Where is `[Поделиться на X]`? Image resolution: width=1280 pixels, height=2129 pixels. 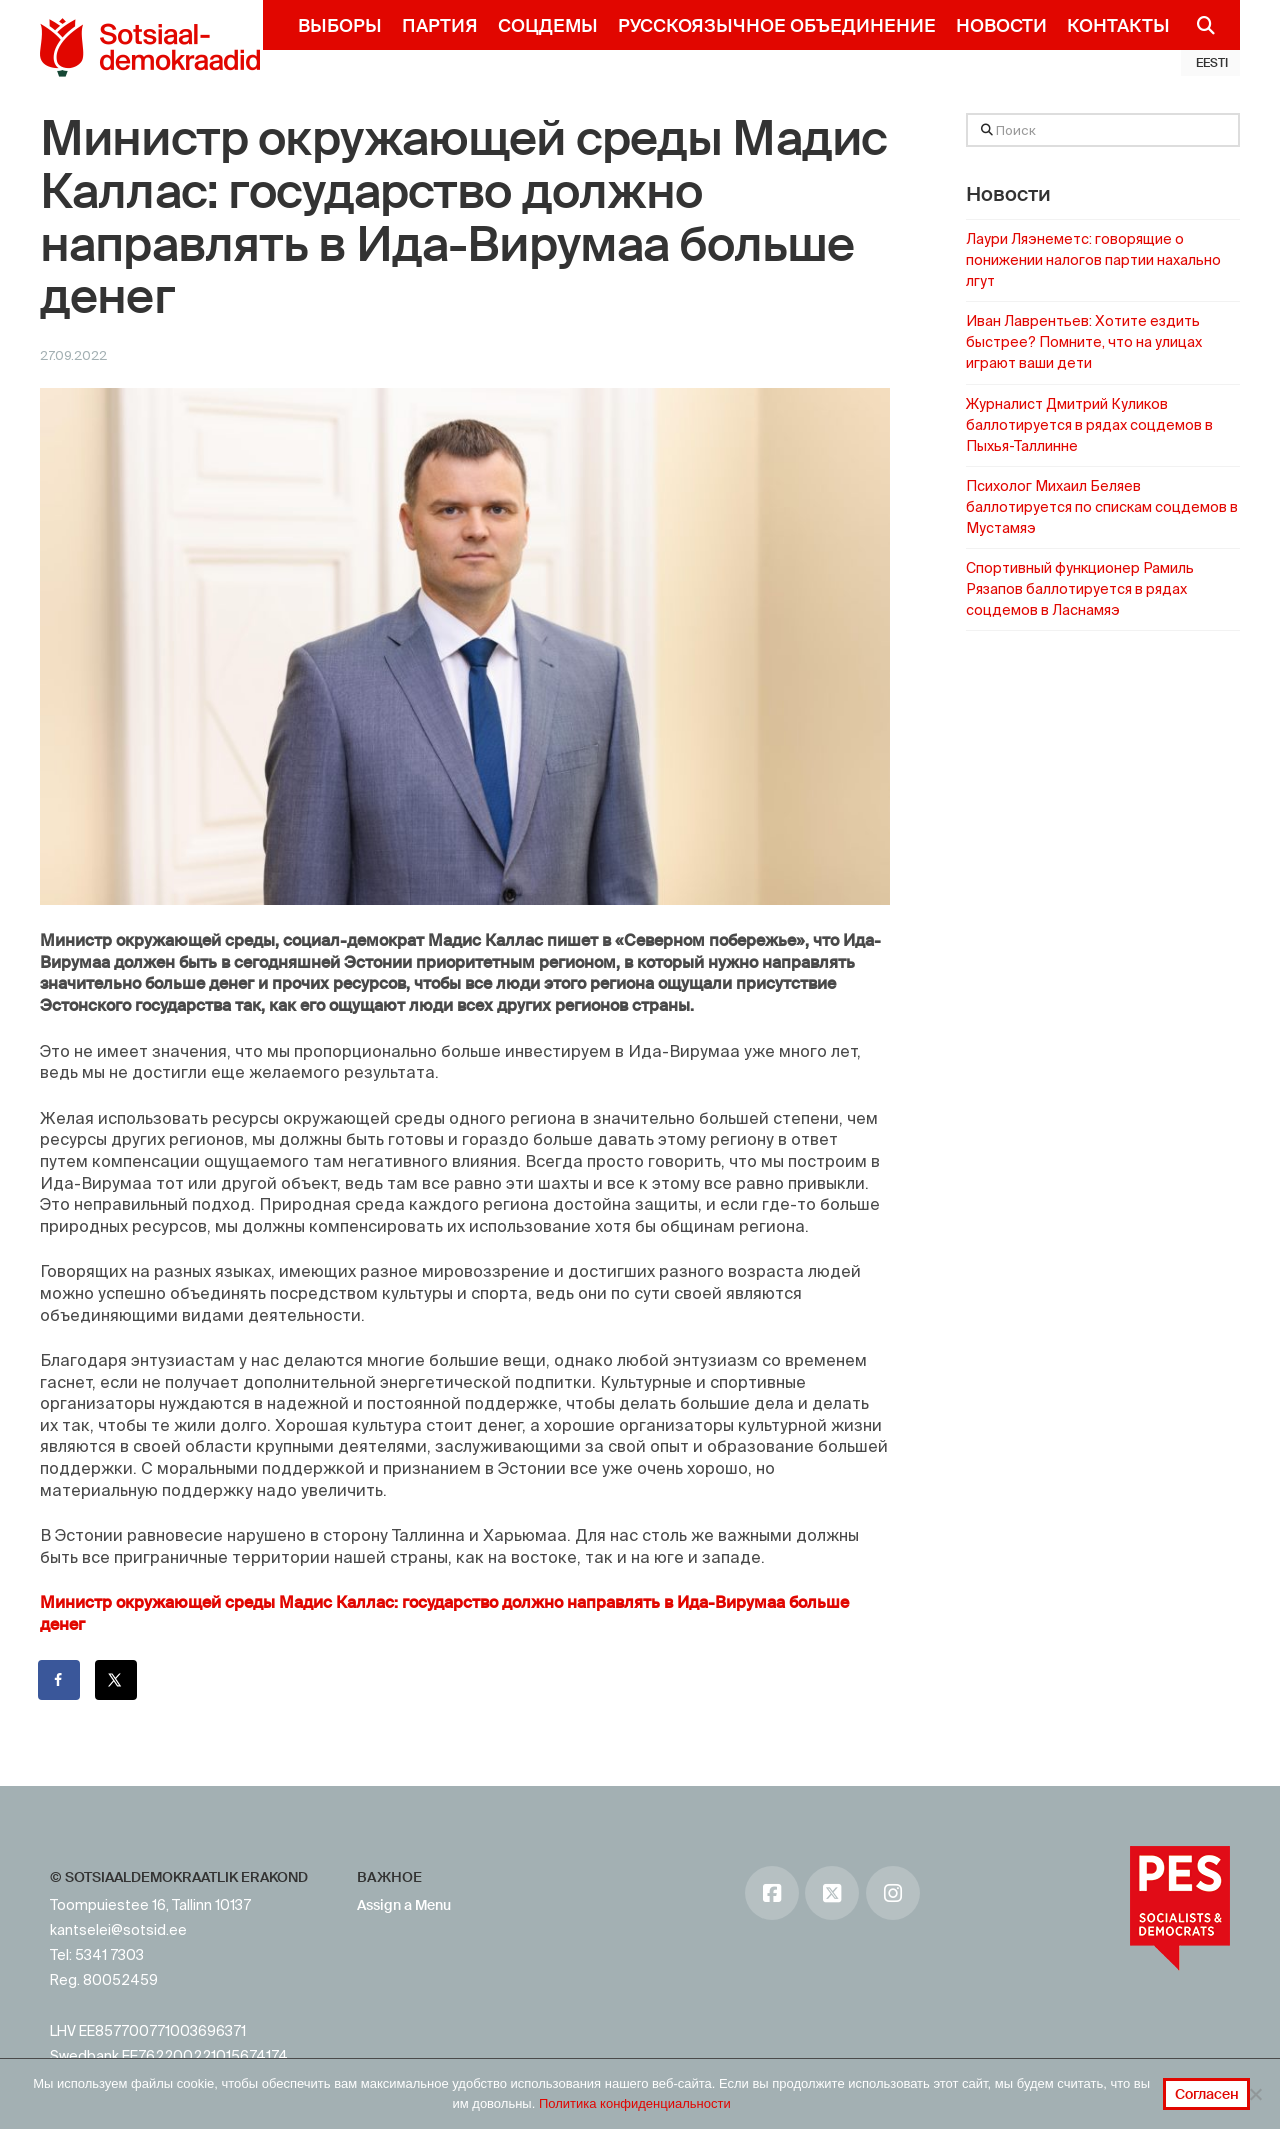
[Поделиться на X] is located at coordinates (117, 1680).